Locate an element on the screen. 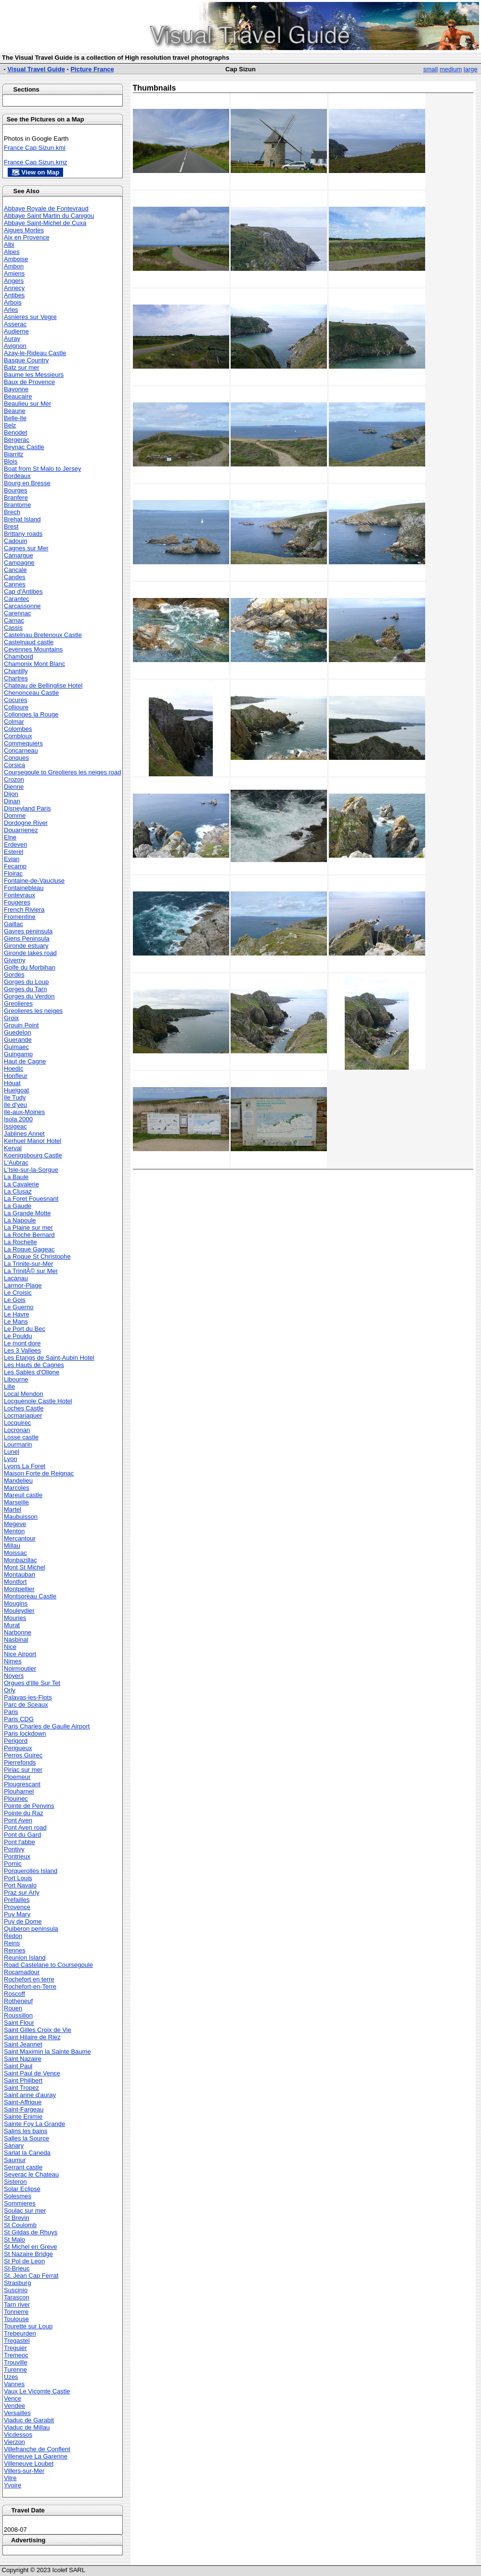  Jablines Annet is located at coordinates (24, 1133).